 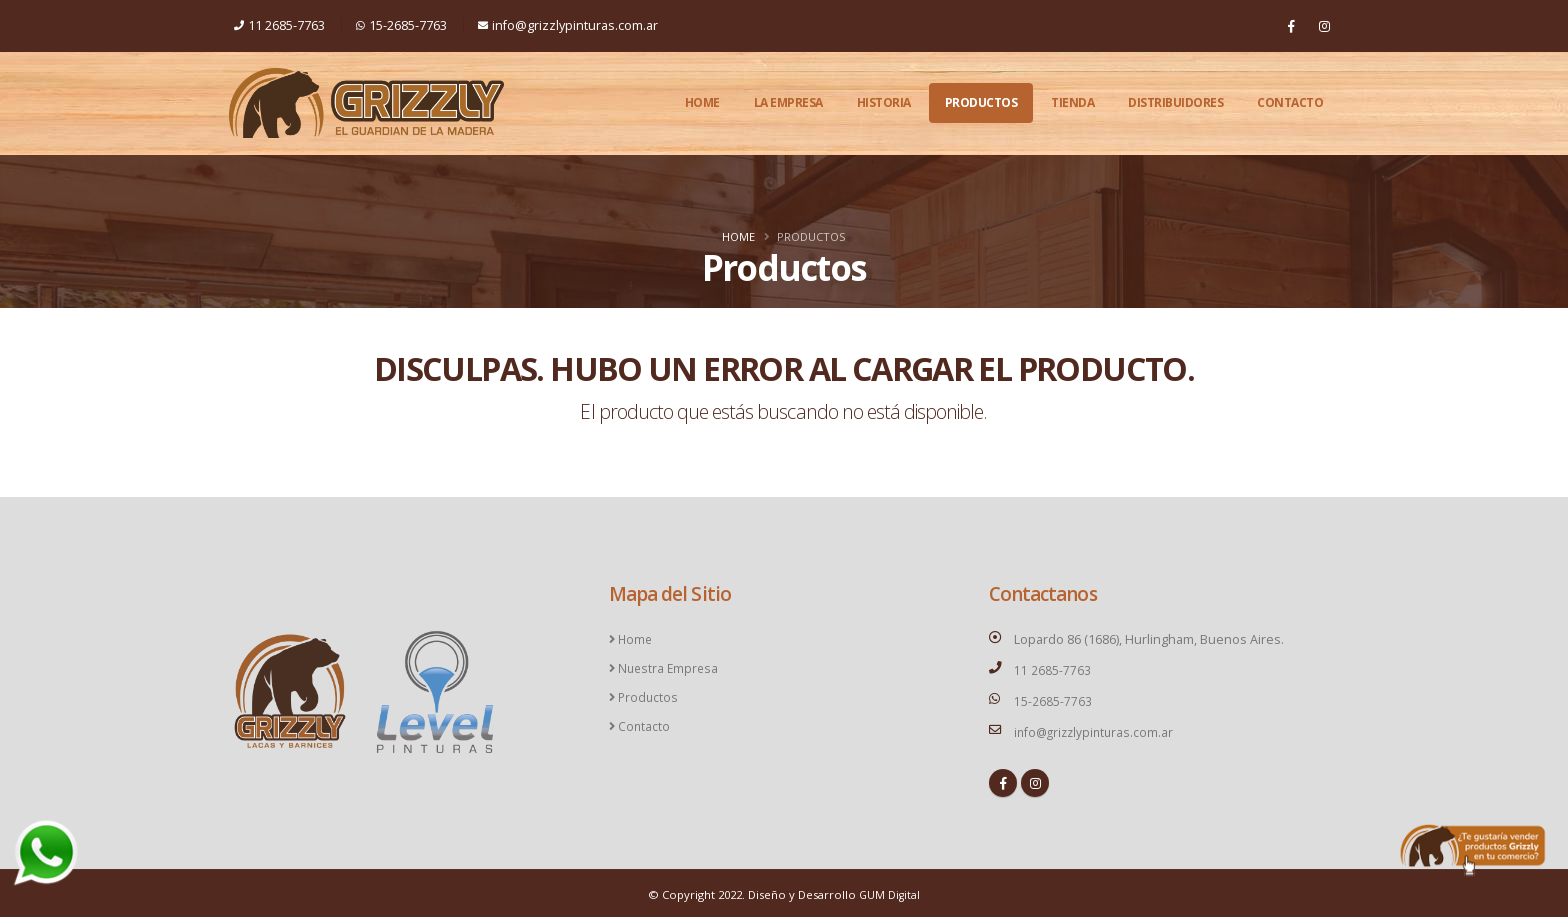 What do you see at coordinates (981, 102) in the screenshot?
I see `Productos` at bounding box center [981, 102].